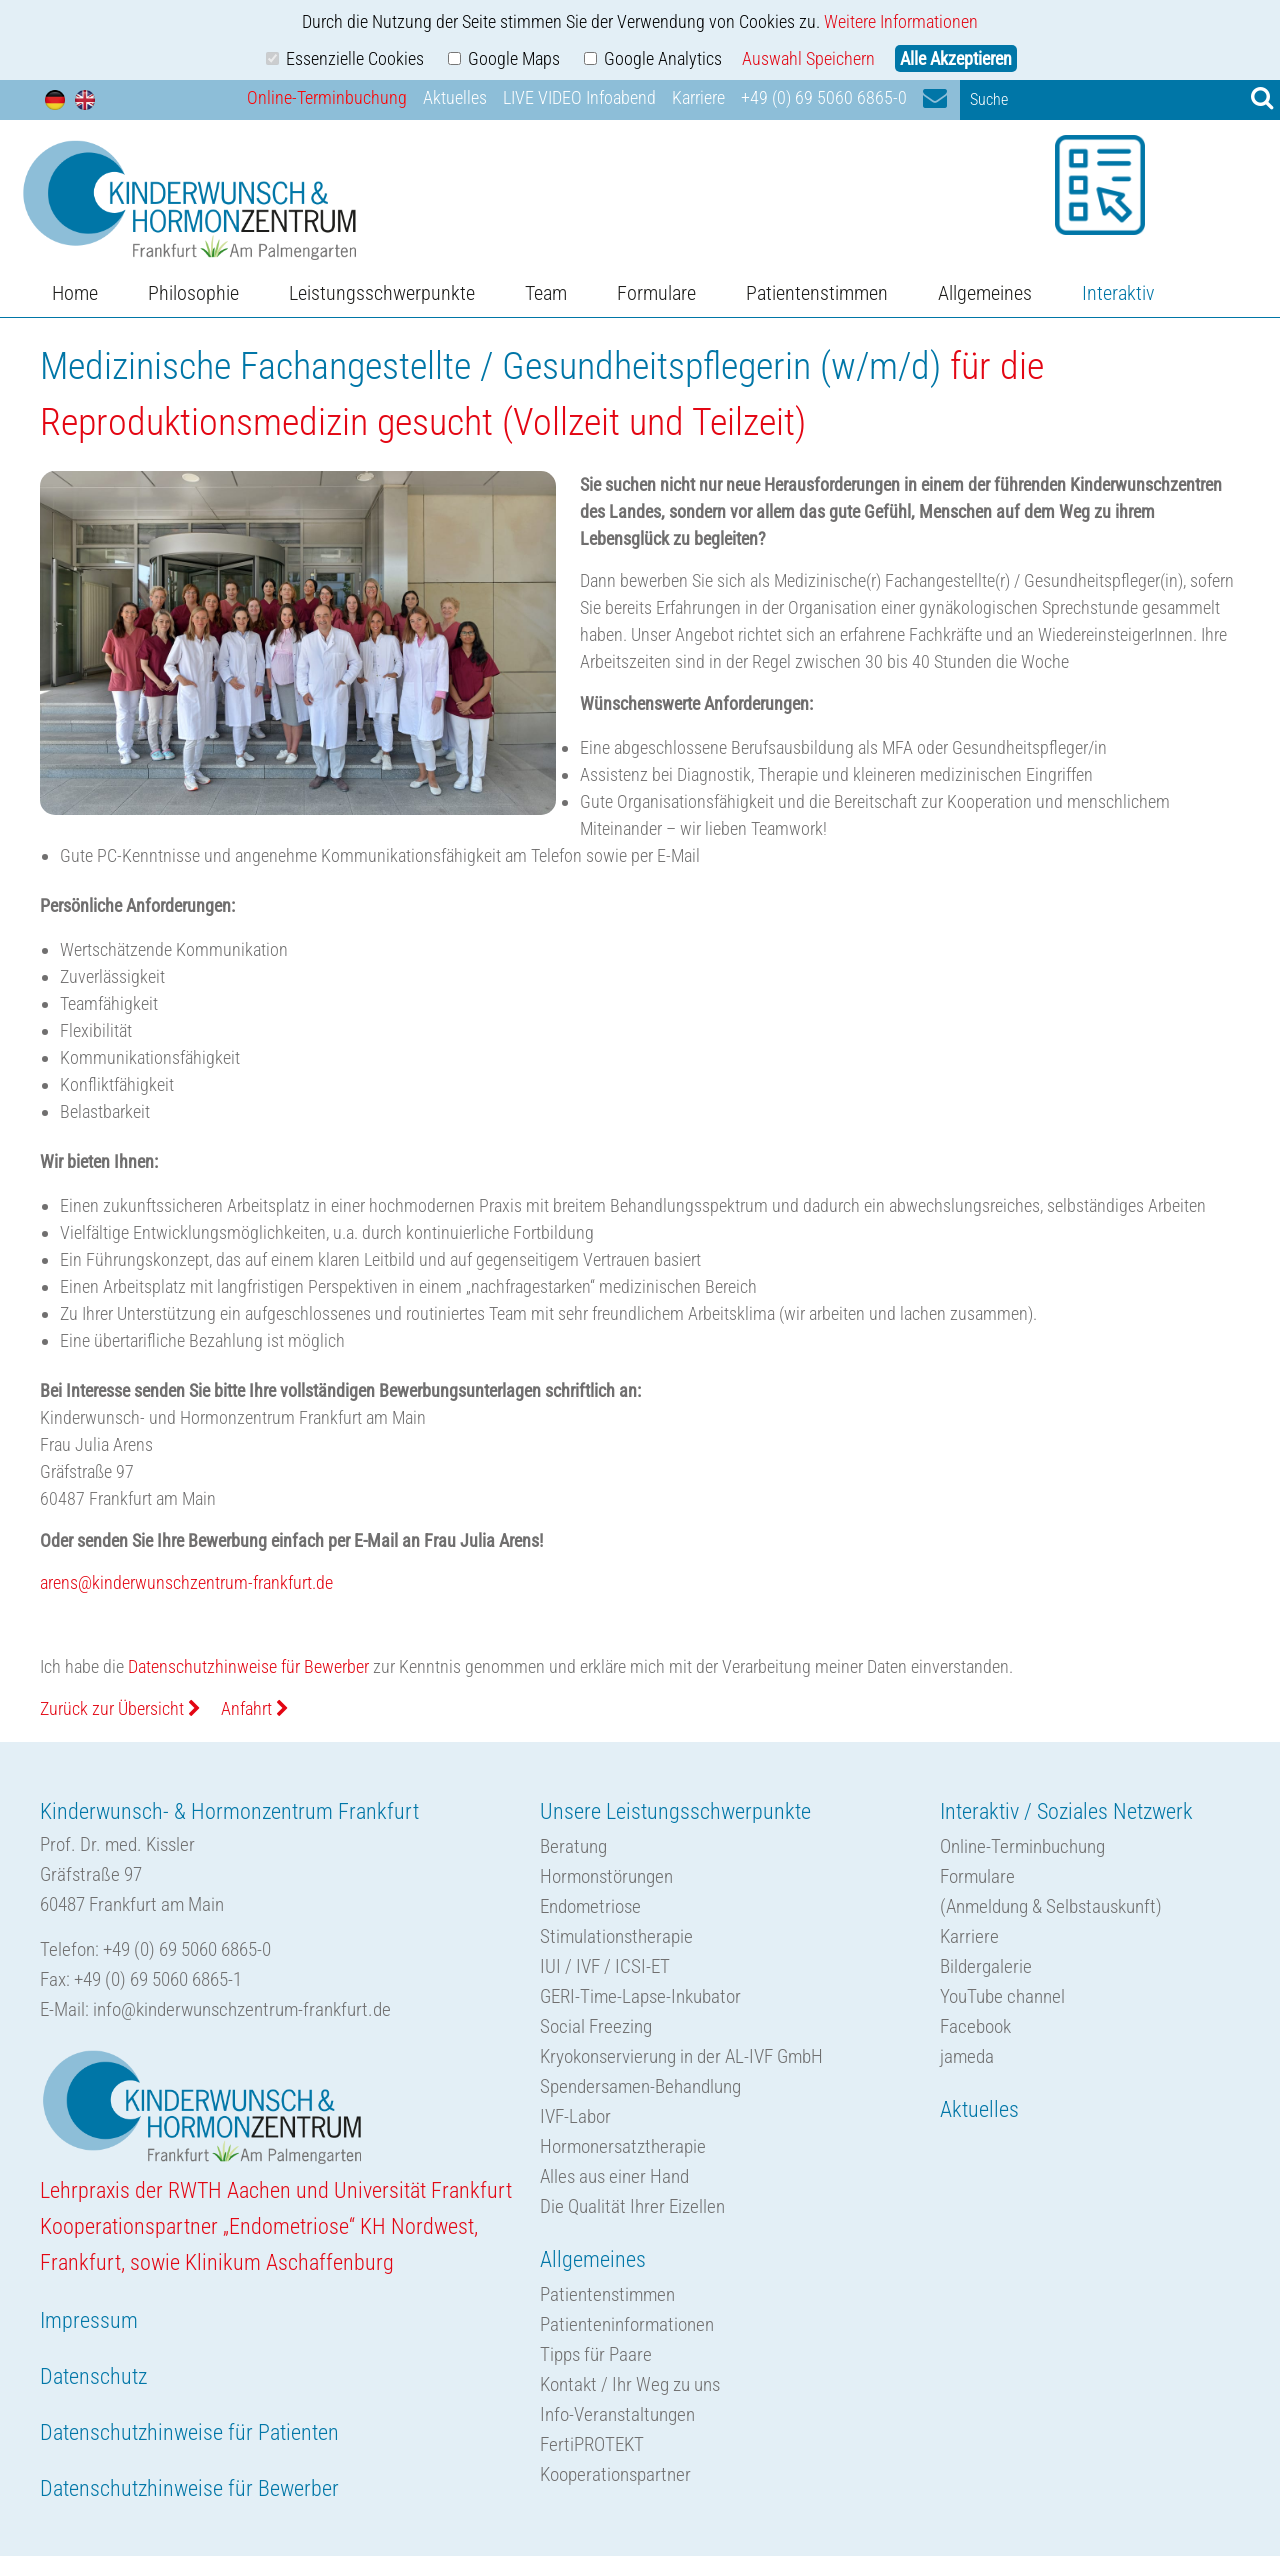 The image size is (1280, 2556). I want to click on Datenschutzhinweise für Bewerber, so click(248, 1666).